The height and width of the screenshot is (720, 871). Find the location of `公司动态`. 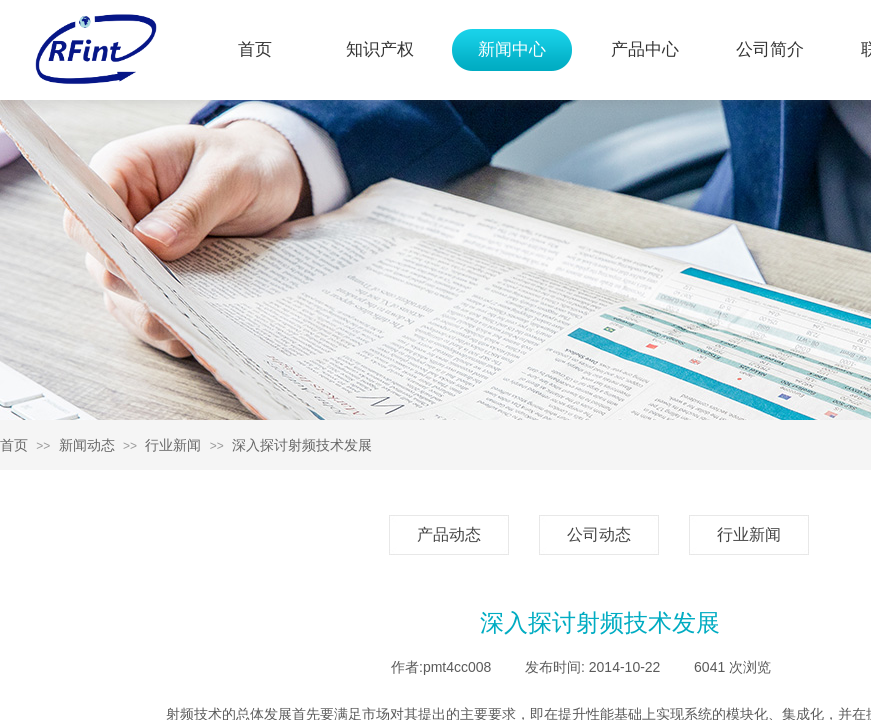

公司动态 is located at coordinates (599, 534).